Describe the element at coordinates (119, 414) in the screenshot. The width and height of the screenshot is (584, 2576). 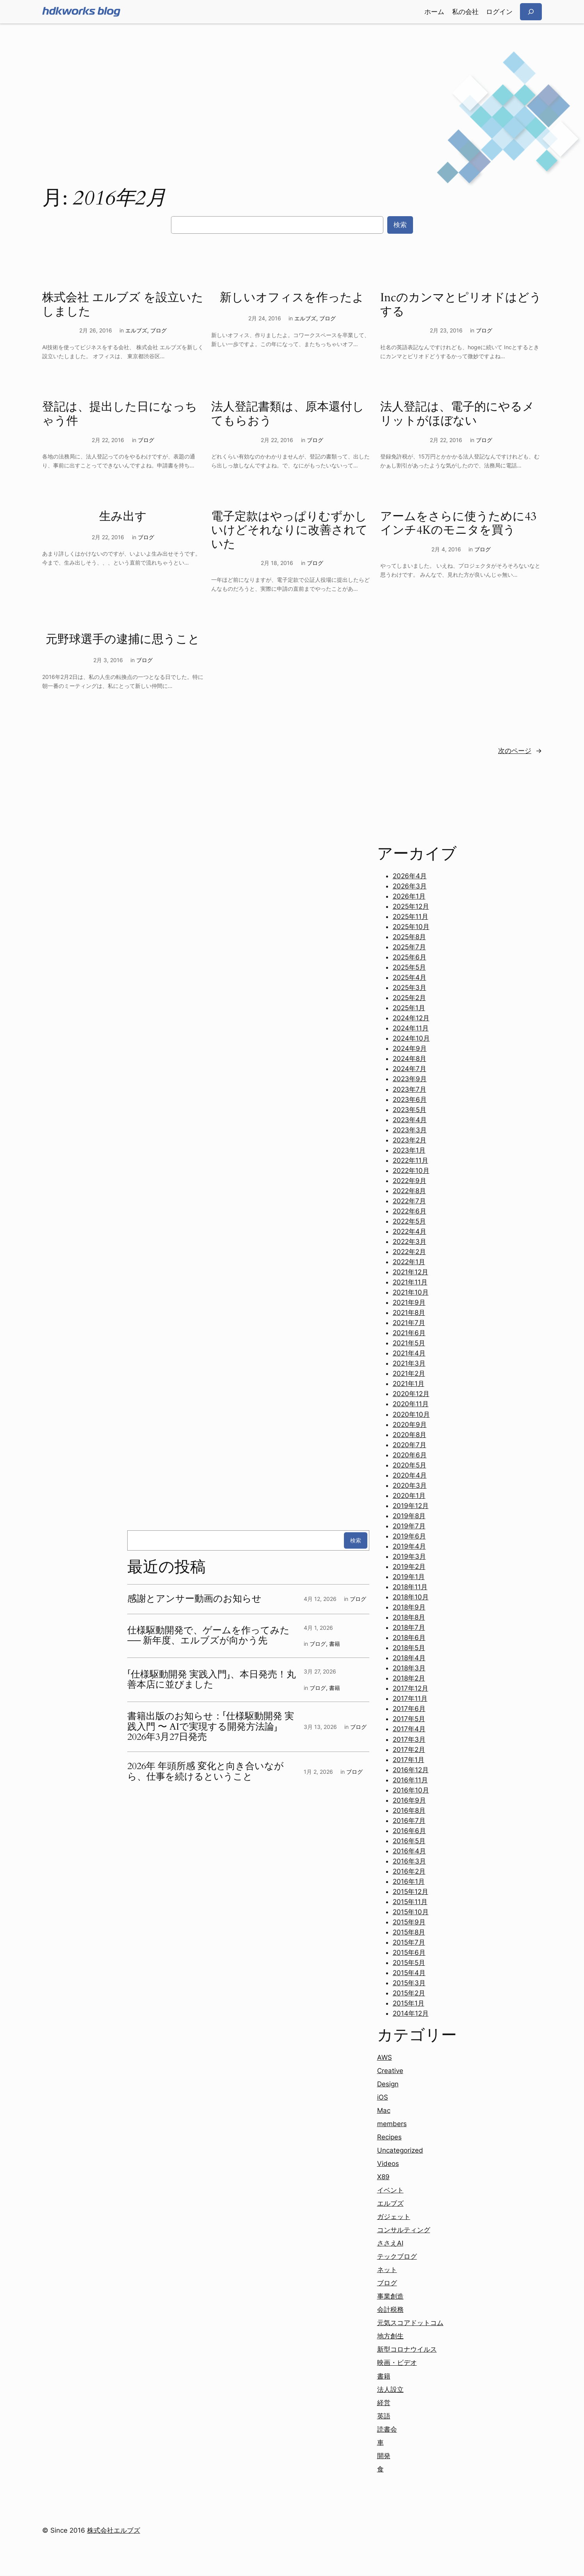
I see `登記は、提出した日になっちゃう件` at that location.